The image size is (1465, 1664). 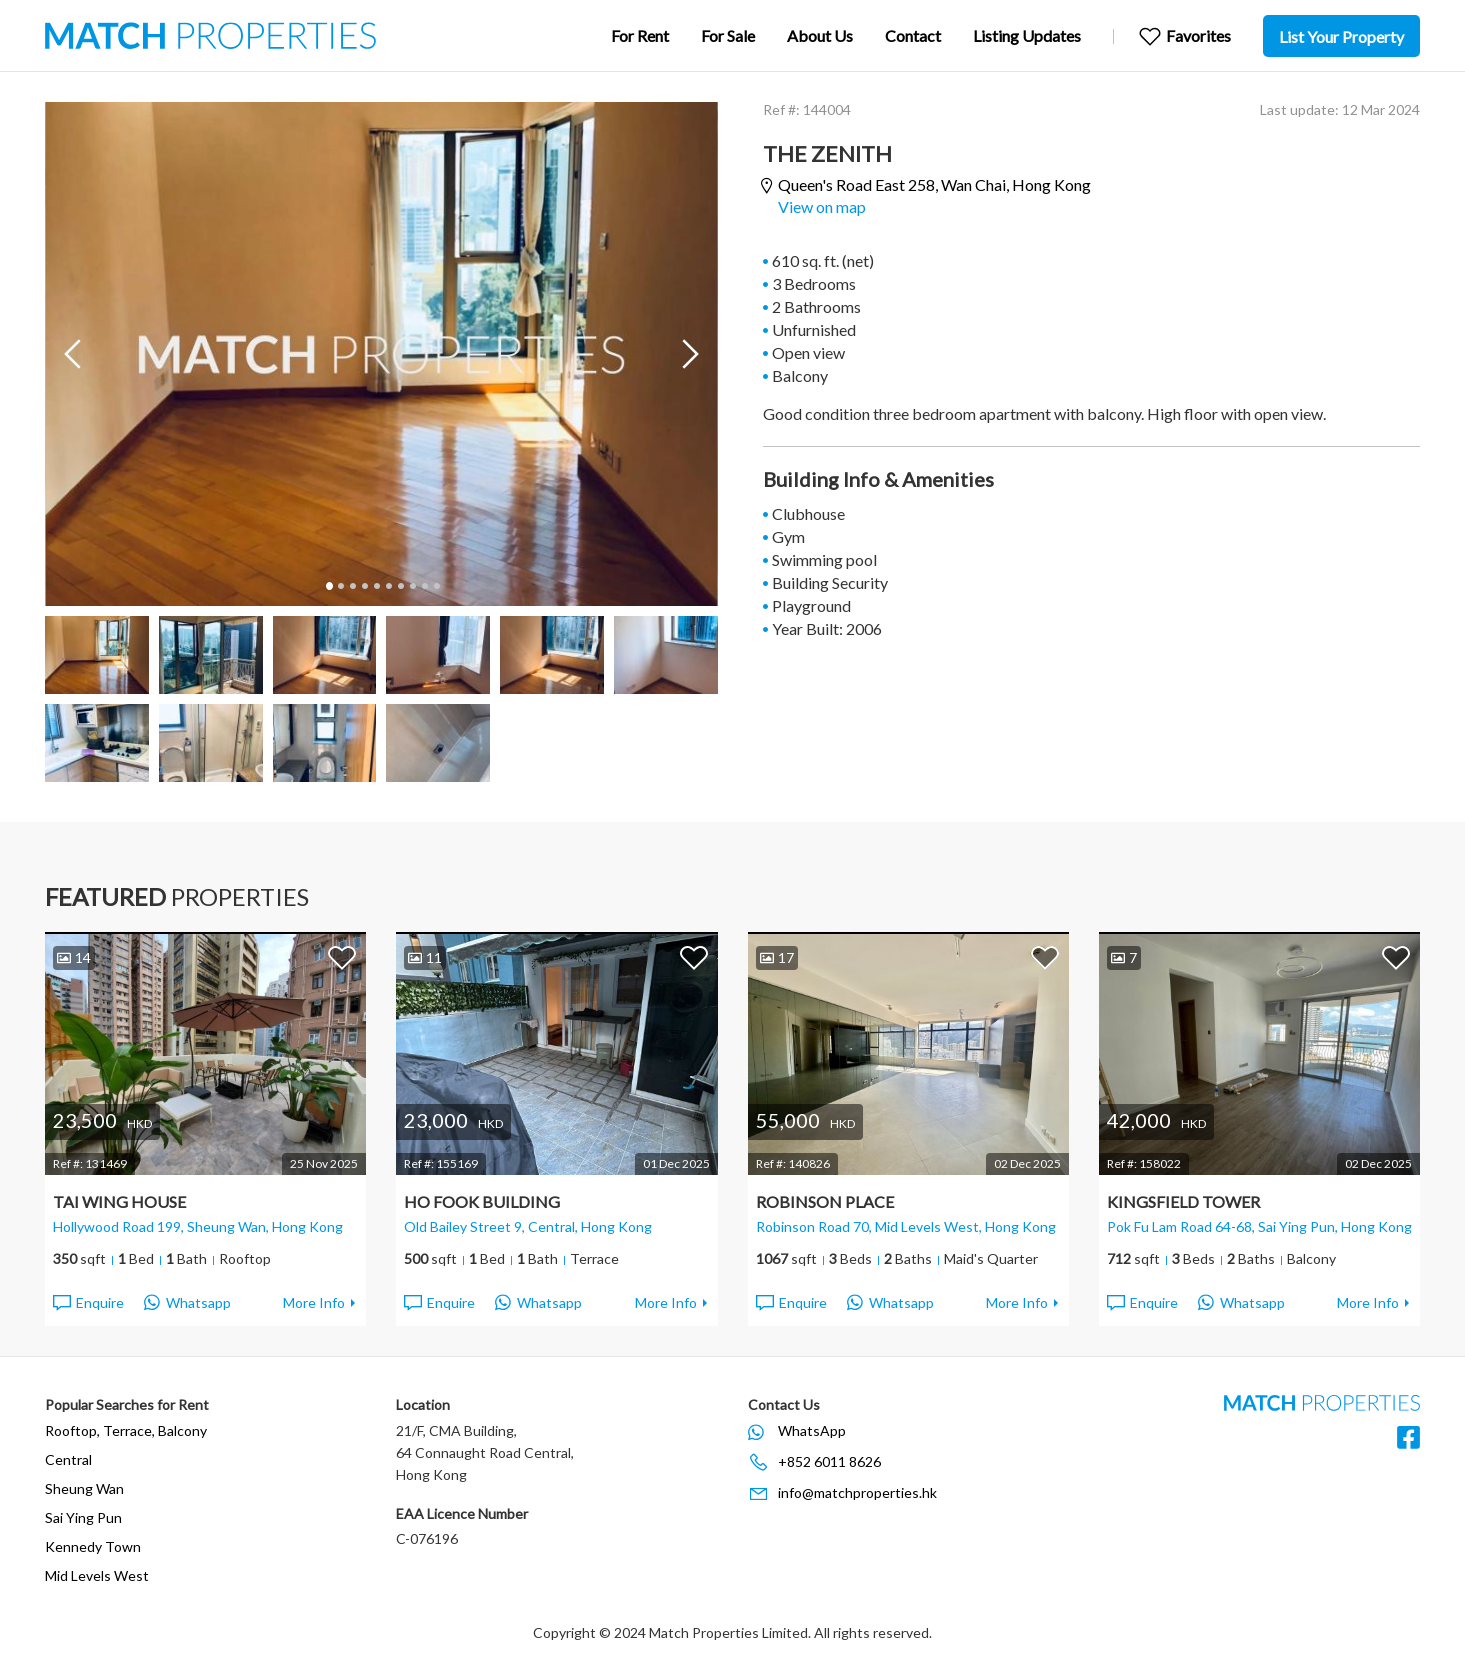 I want to click on 14, so click(x=74, y=957).